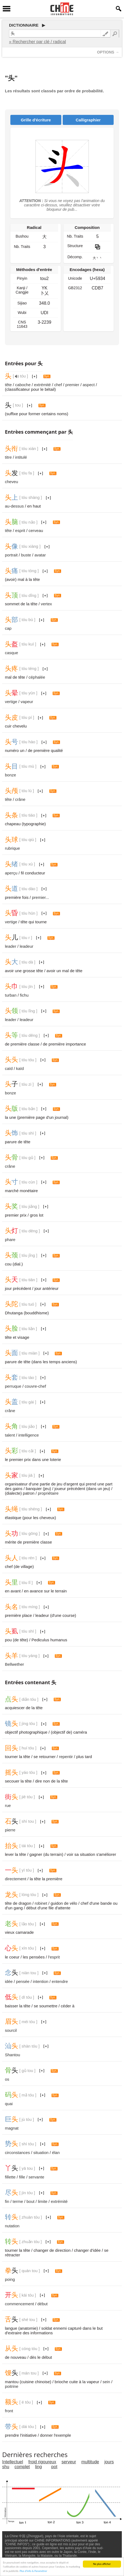  What do you see at coordinates (8, 457) in the screenshot?
I see `titre` at bounding box center [8, 457].